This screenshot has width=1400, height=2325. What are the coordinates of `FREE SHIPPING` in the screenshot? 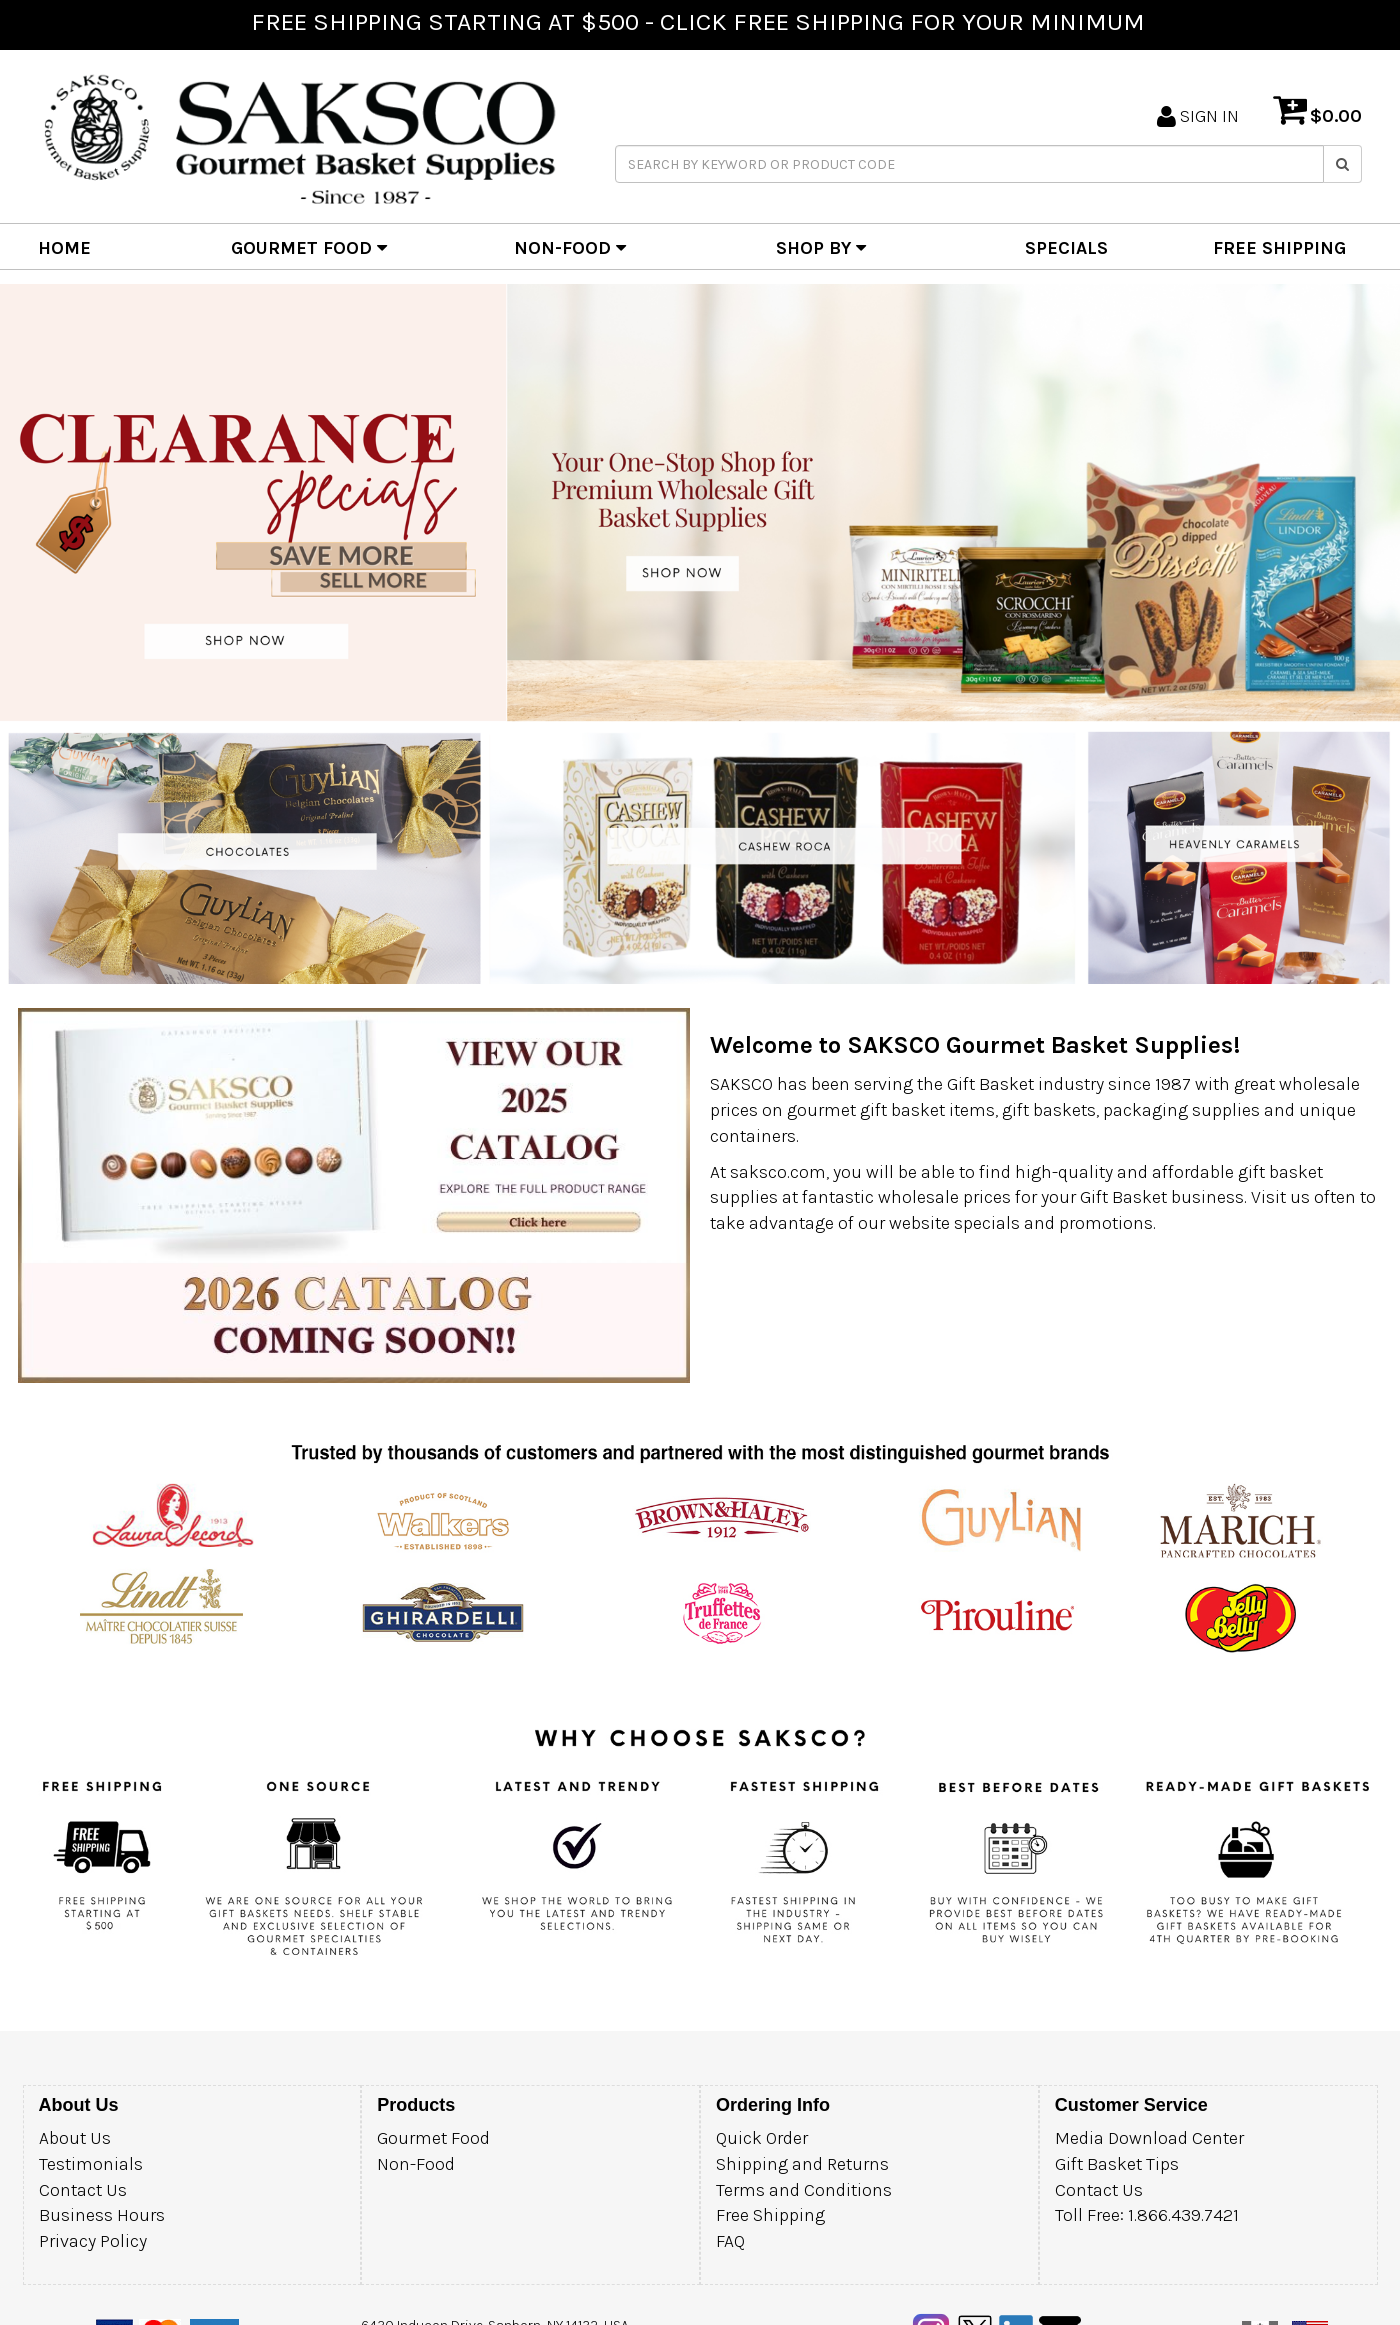 It's located at (1279, 248).